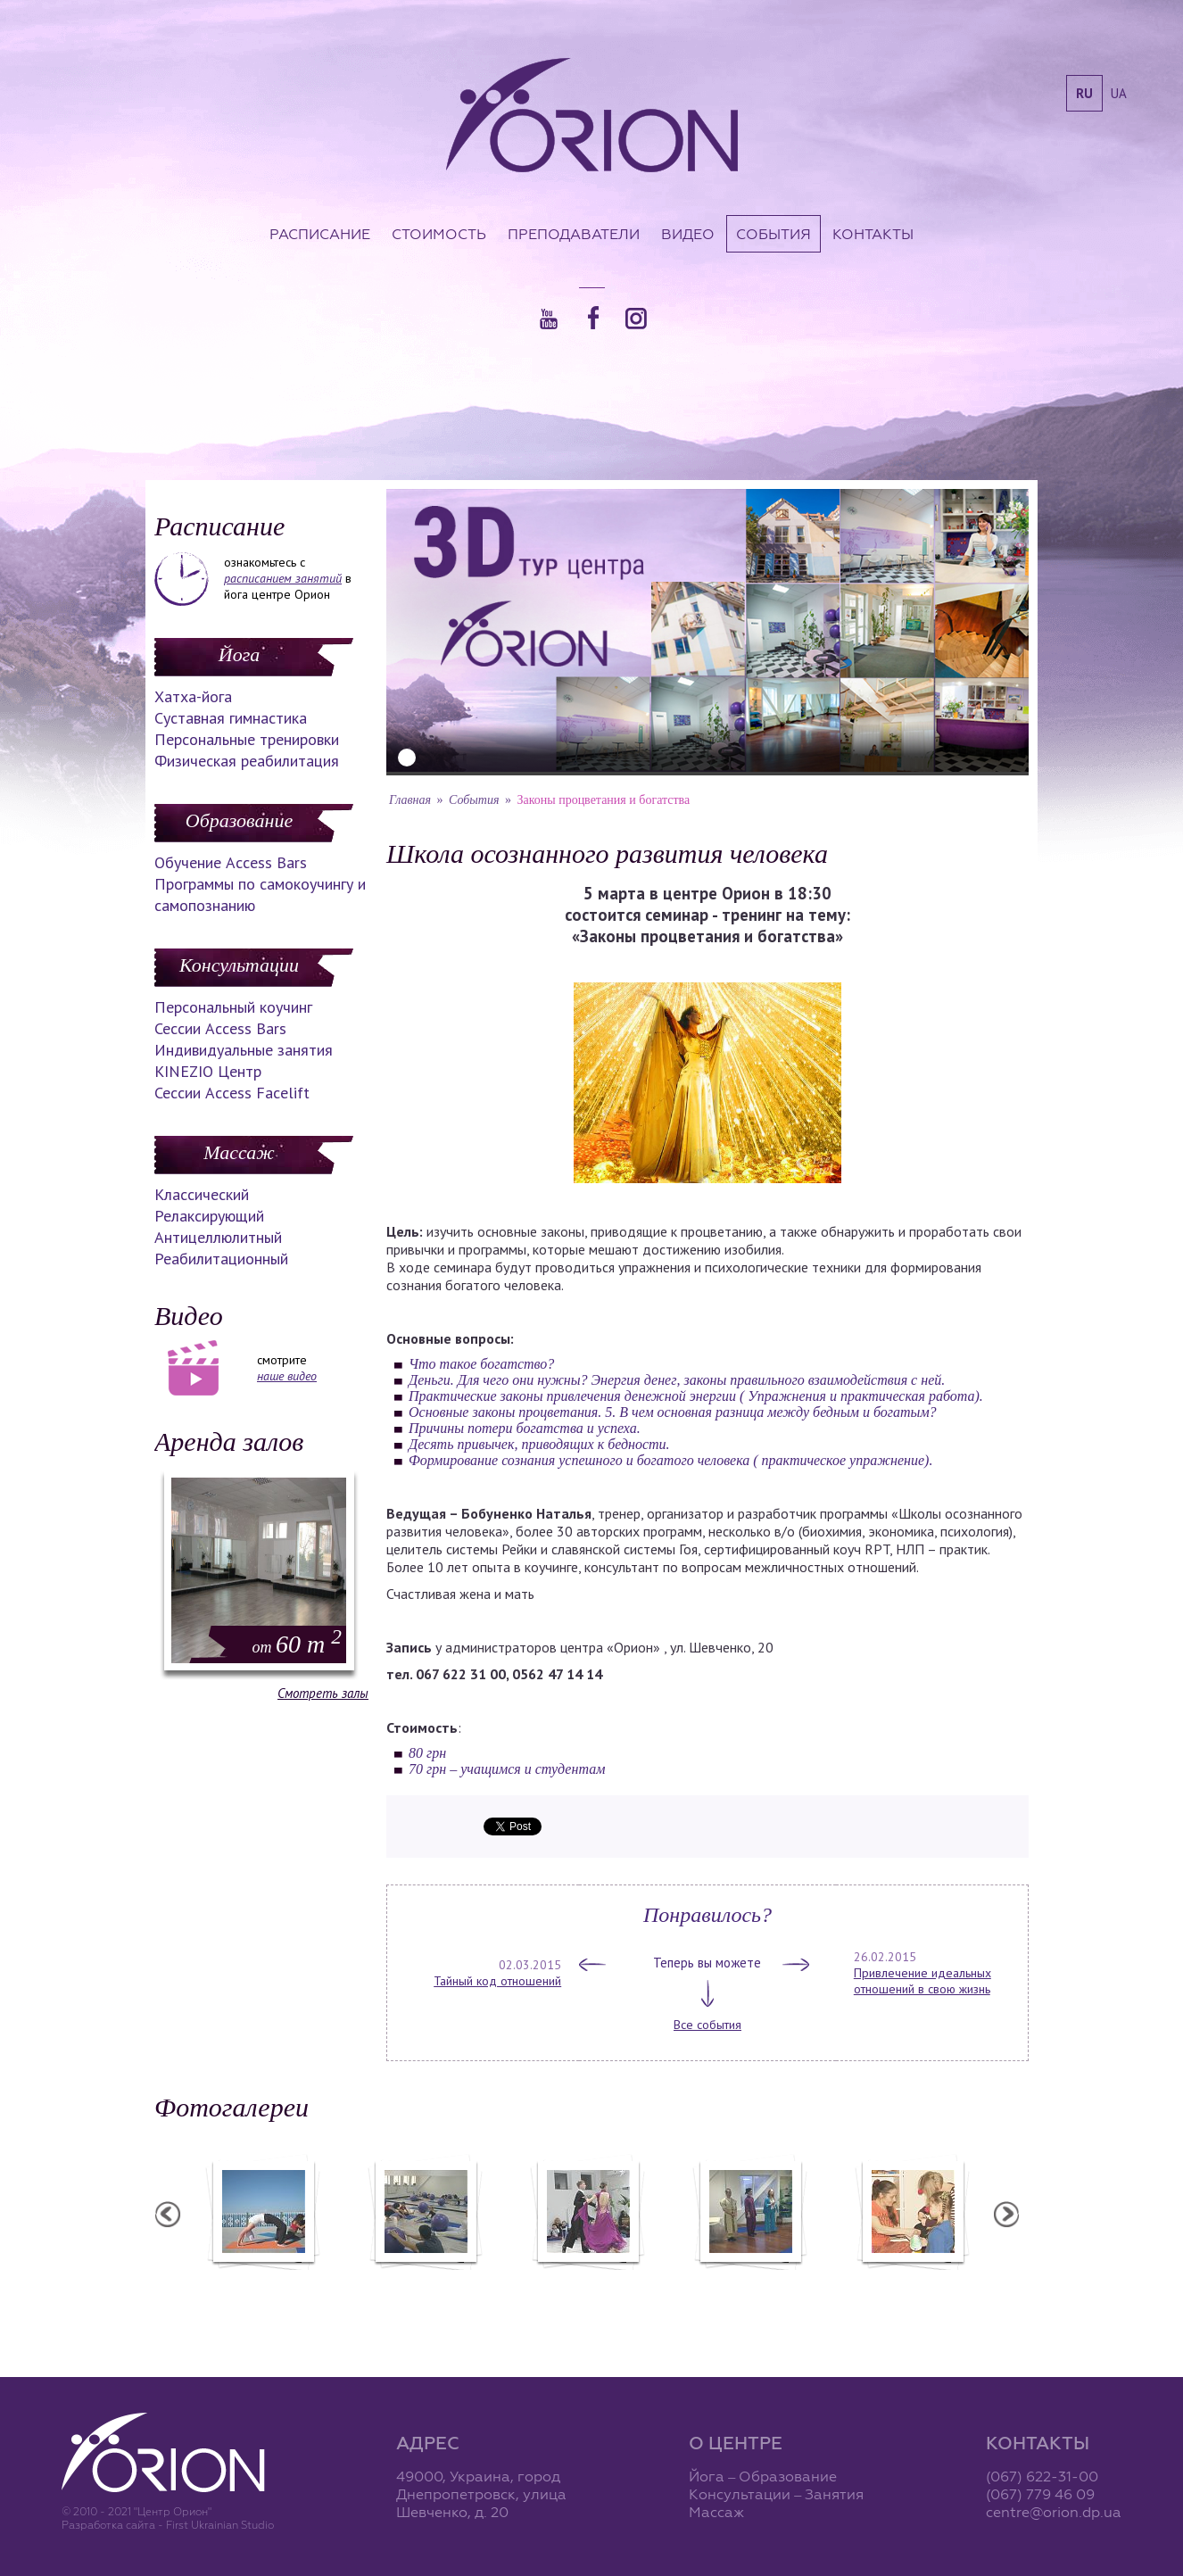 This screenshot has height=2576, width=1183. I want to click on Преподаватели, so click(574, 234).